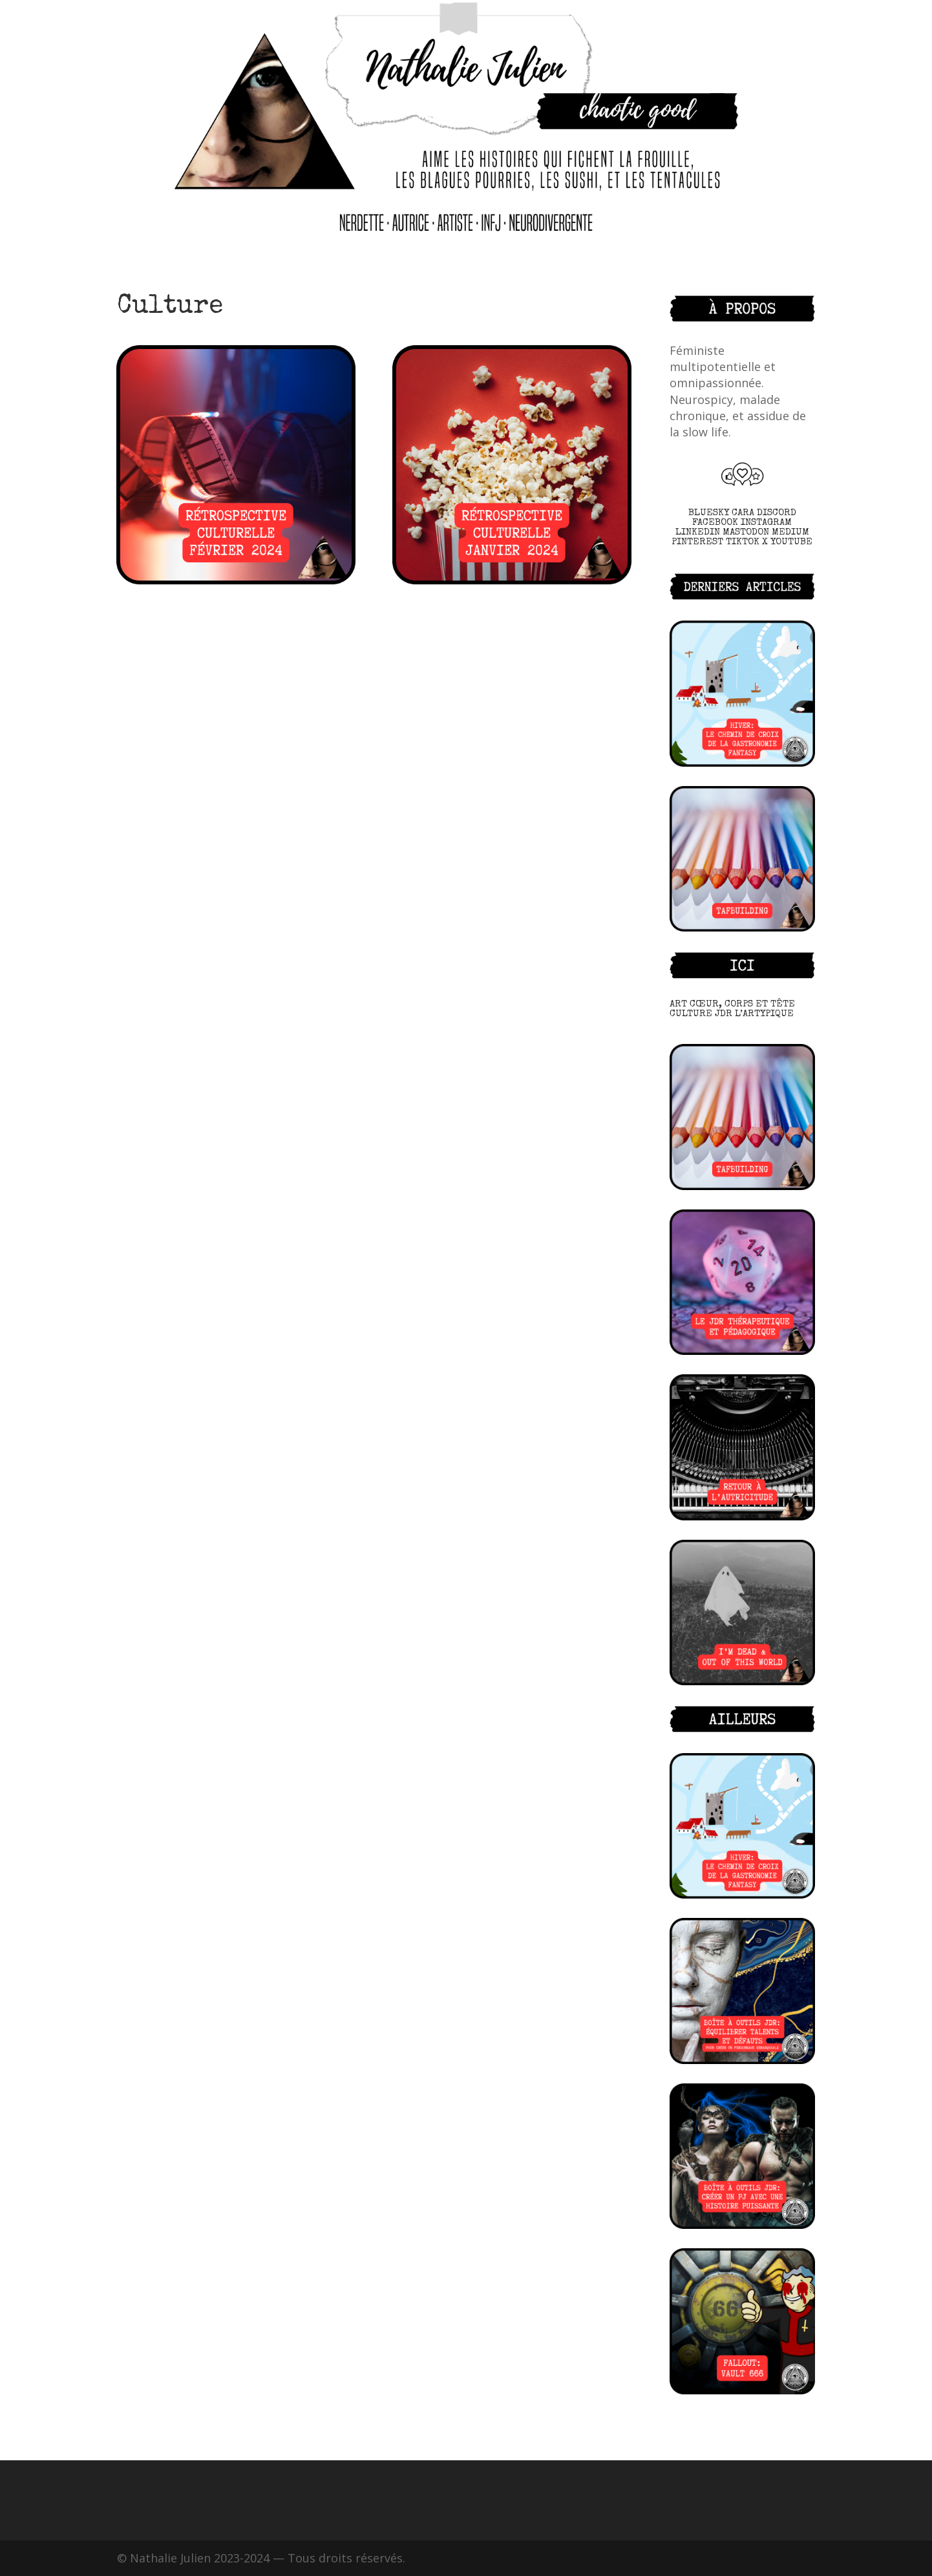 This screenshot has height=2576, width=932. What do you see at coordinates (678, 1004) in the screenshot?
I see `ART` at bounding box center [678, 1004].